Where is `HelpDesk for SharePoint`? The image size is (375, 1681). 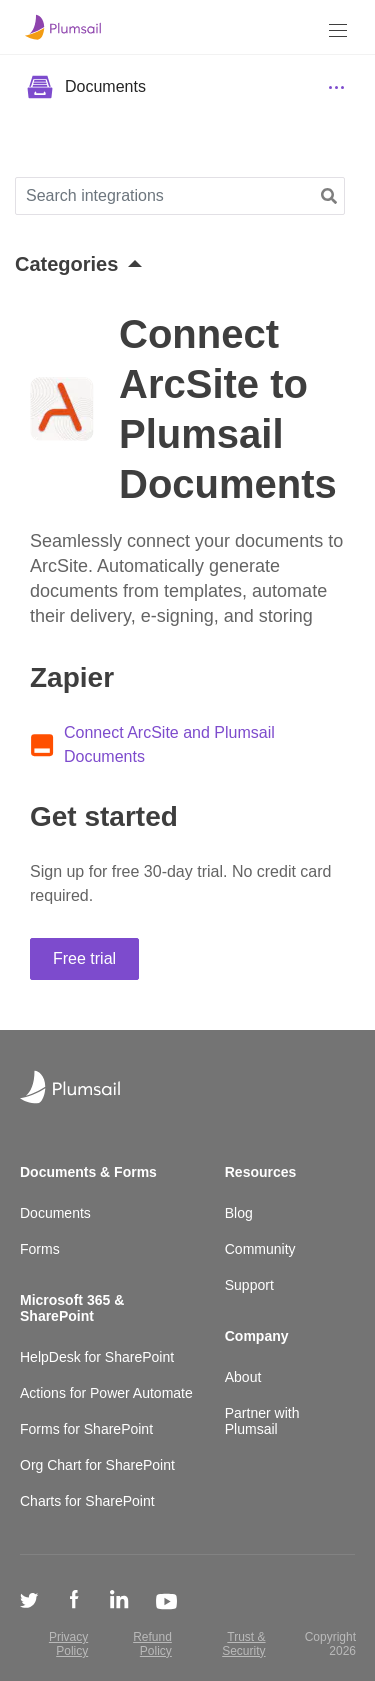
HelpDesk for SharePoint is located at coordinates (97, 1357).